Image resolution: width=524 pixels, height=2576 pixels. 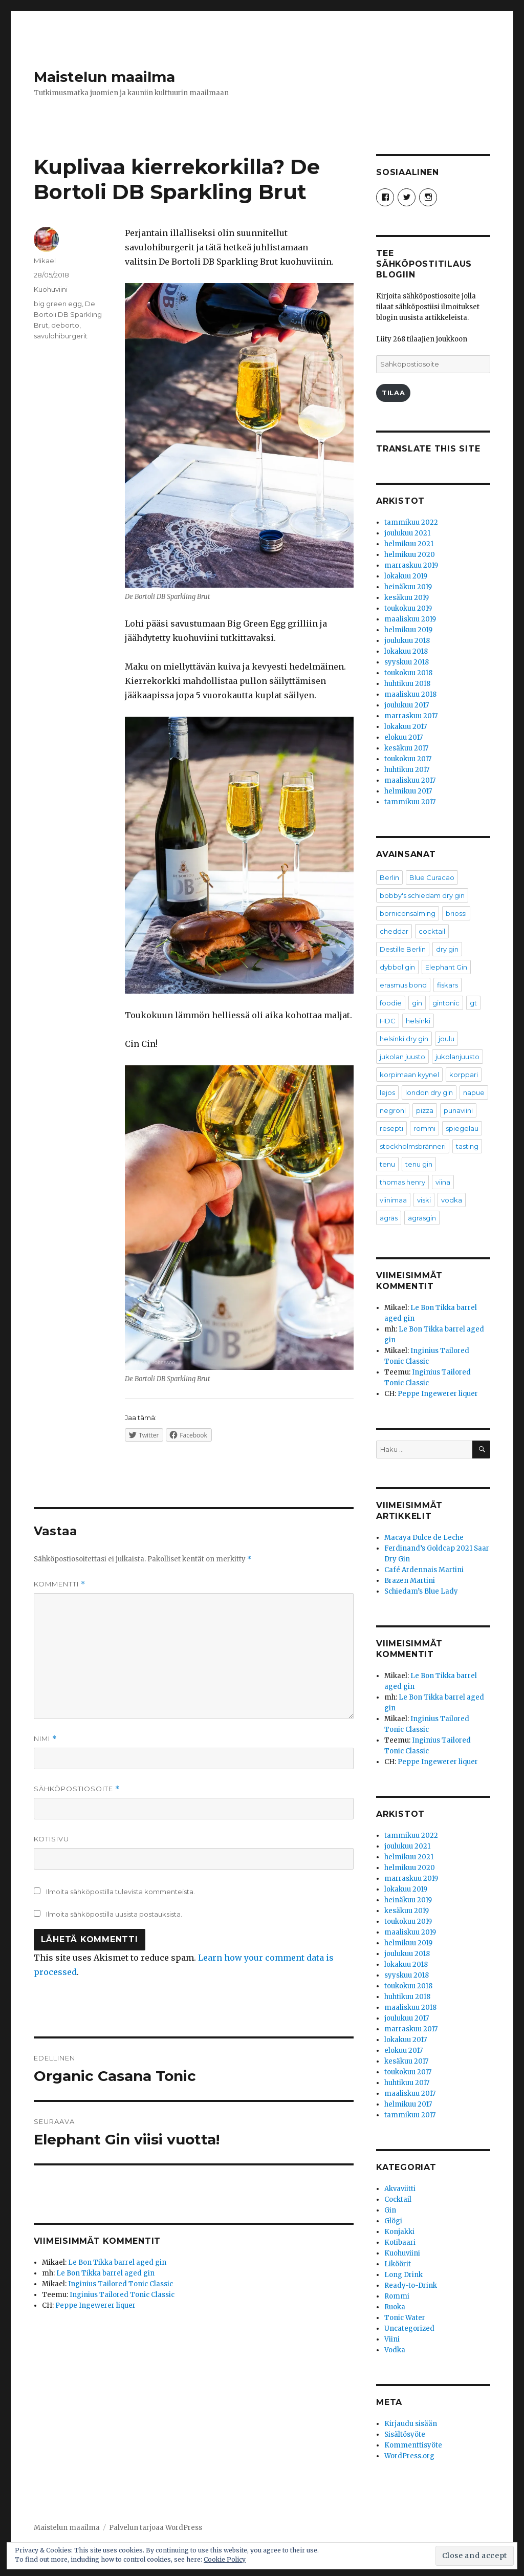 What do you see at coordinates (446, 1003) in the screenshot?
I see `gintonic` at bounding box center [446, 1003].